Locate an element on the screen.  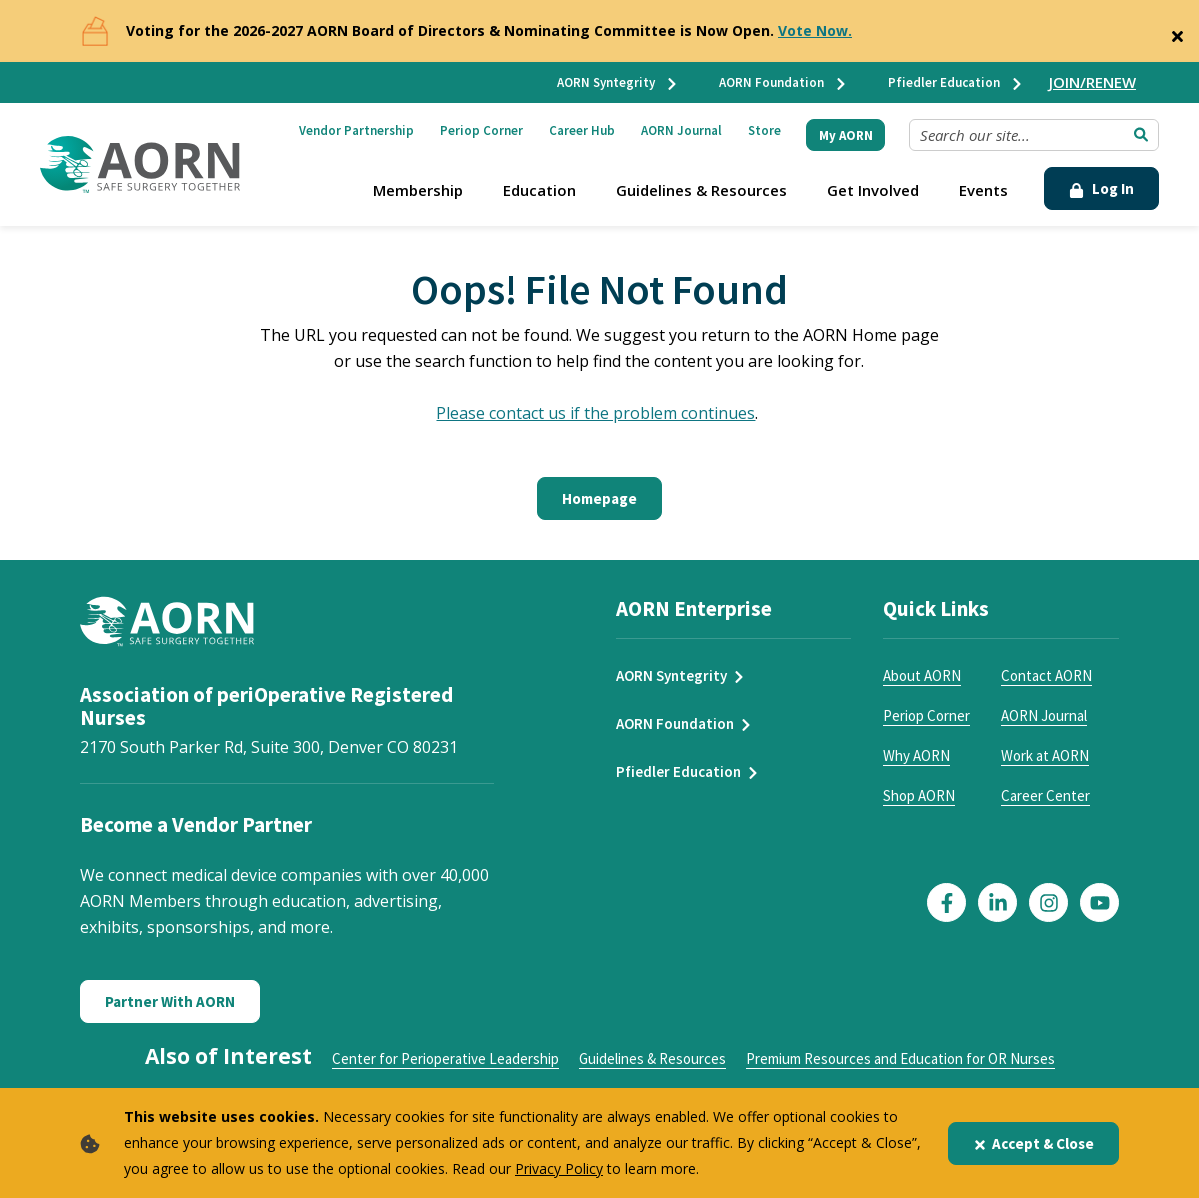
Contact AORN is located at coordinates (1046, 675).